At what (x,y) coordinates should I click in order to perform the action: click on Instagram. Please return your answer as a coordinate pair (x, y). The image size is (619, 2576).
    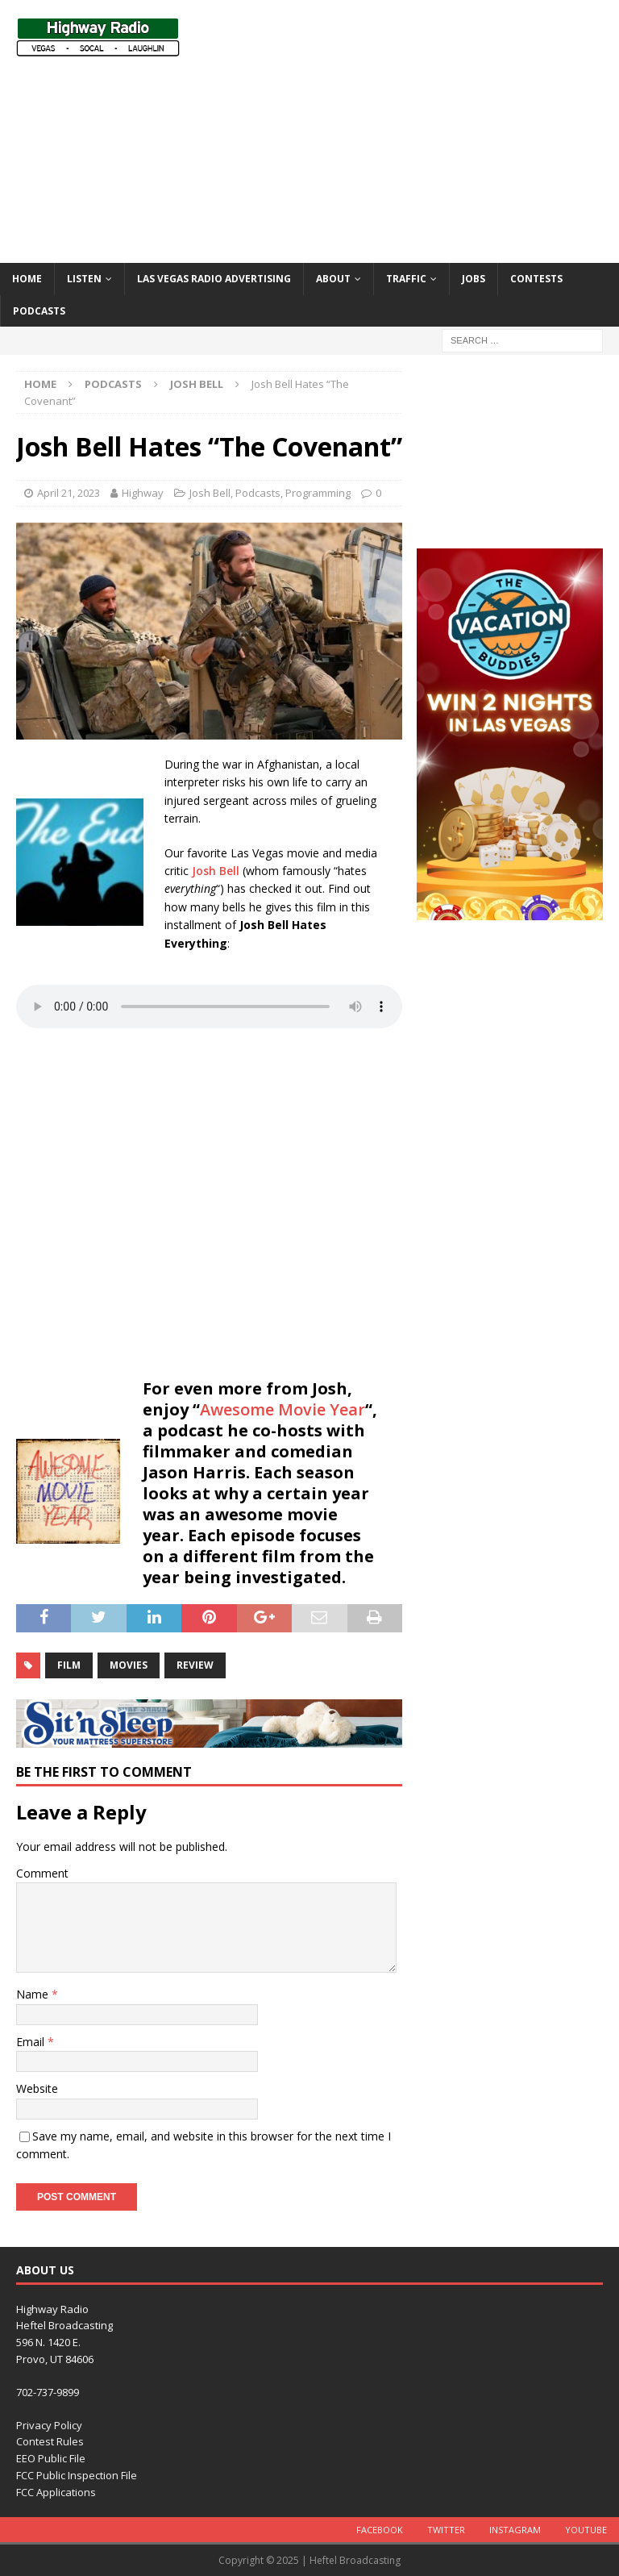
    Looking at the image, I should click on (515, 2530).